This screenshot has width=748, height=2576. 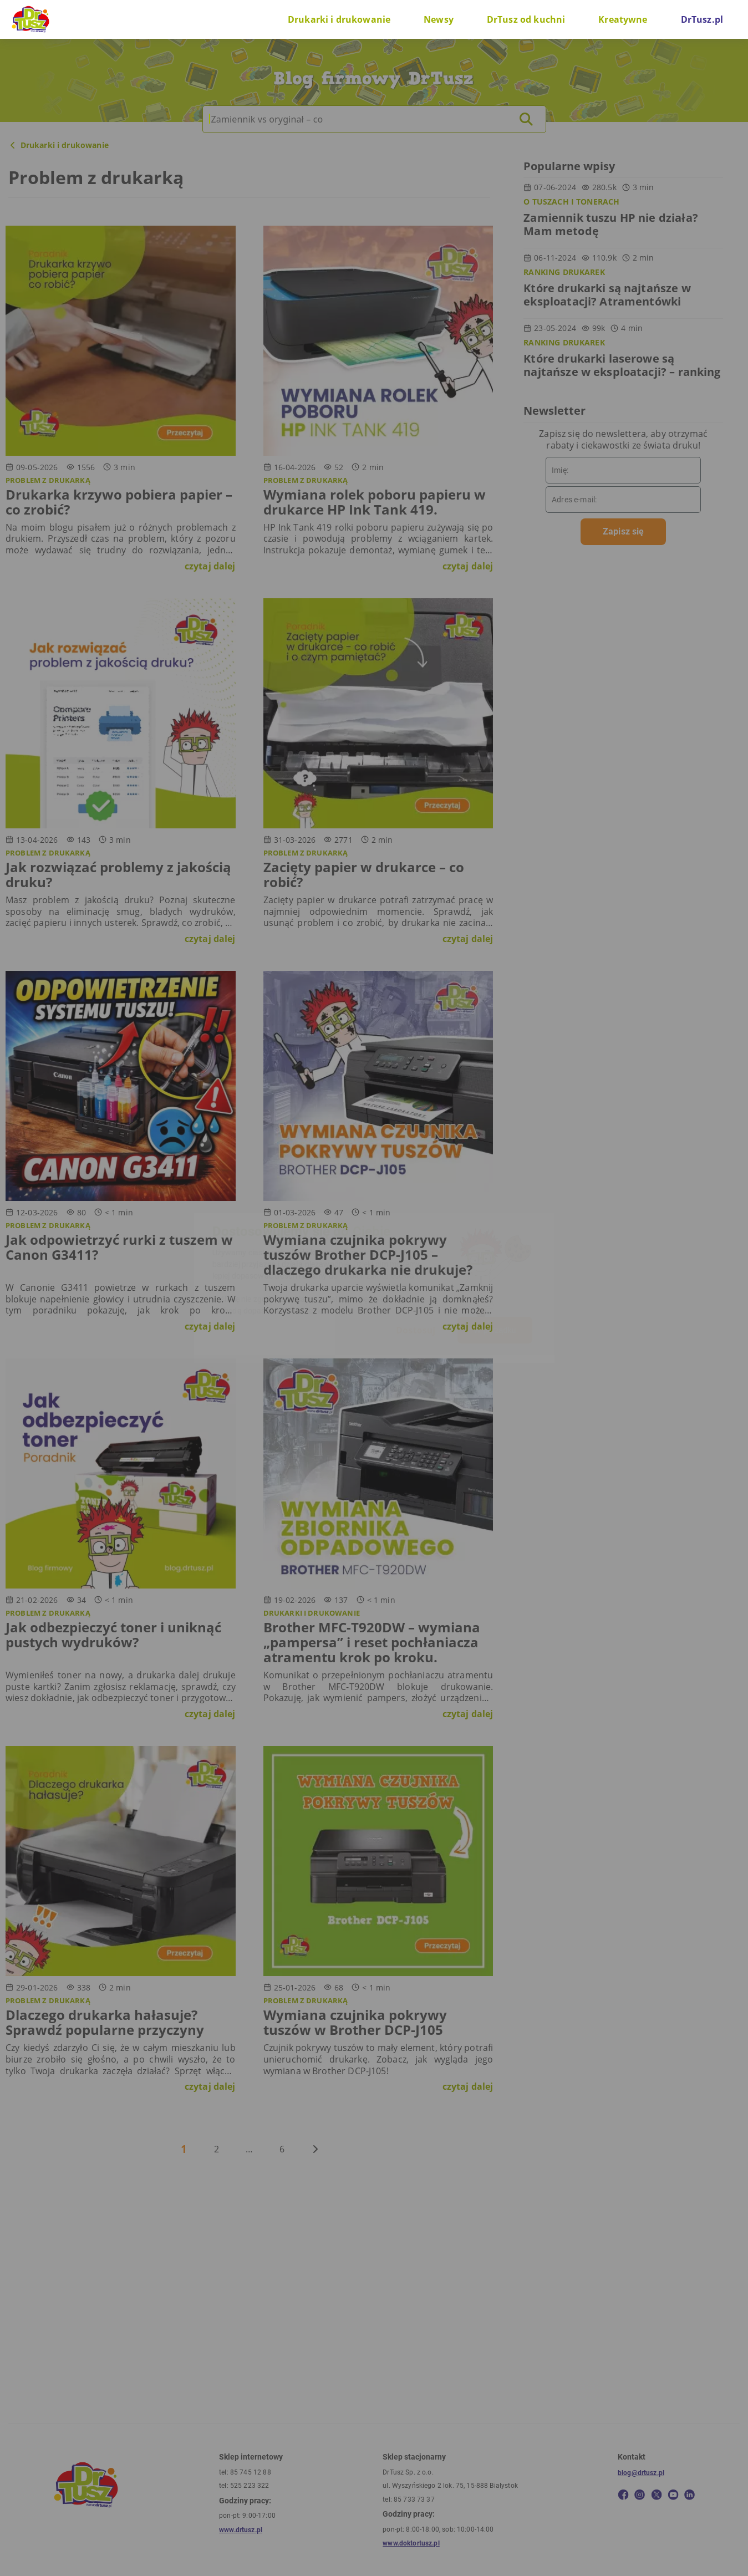 What do you see at coordinates (439, 19) in the screenshot?
I see `Newsy` at bounding box center [439, 19].